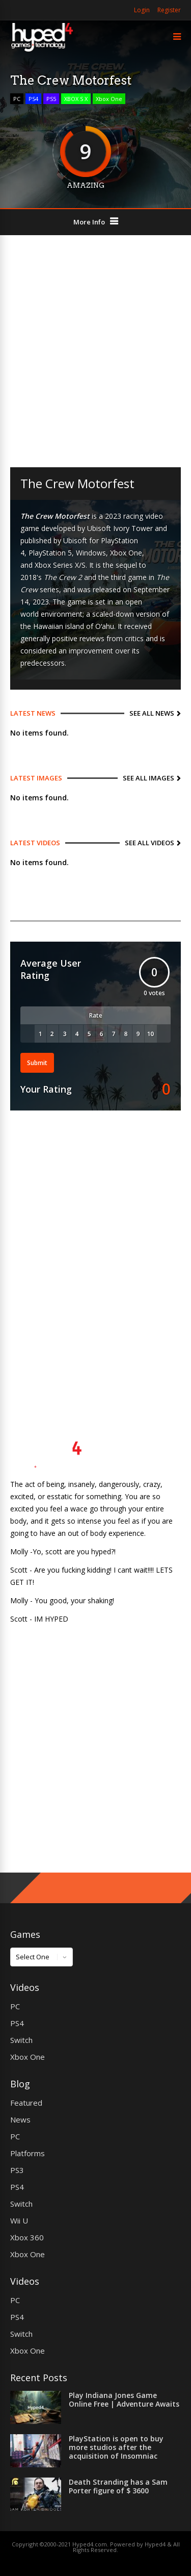  What do you see at coordinates (89, 221) in the screenshot?
I see `More Info` at bounding box center [89, 221].